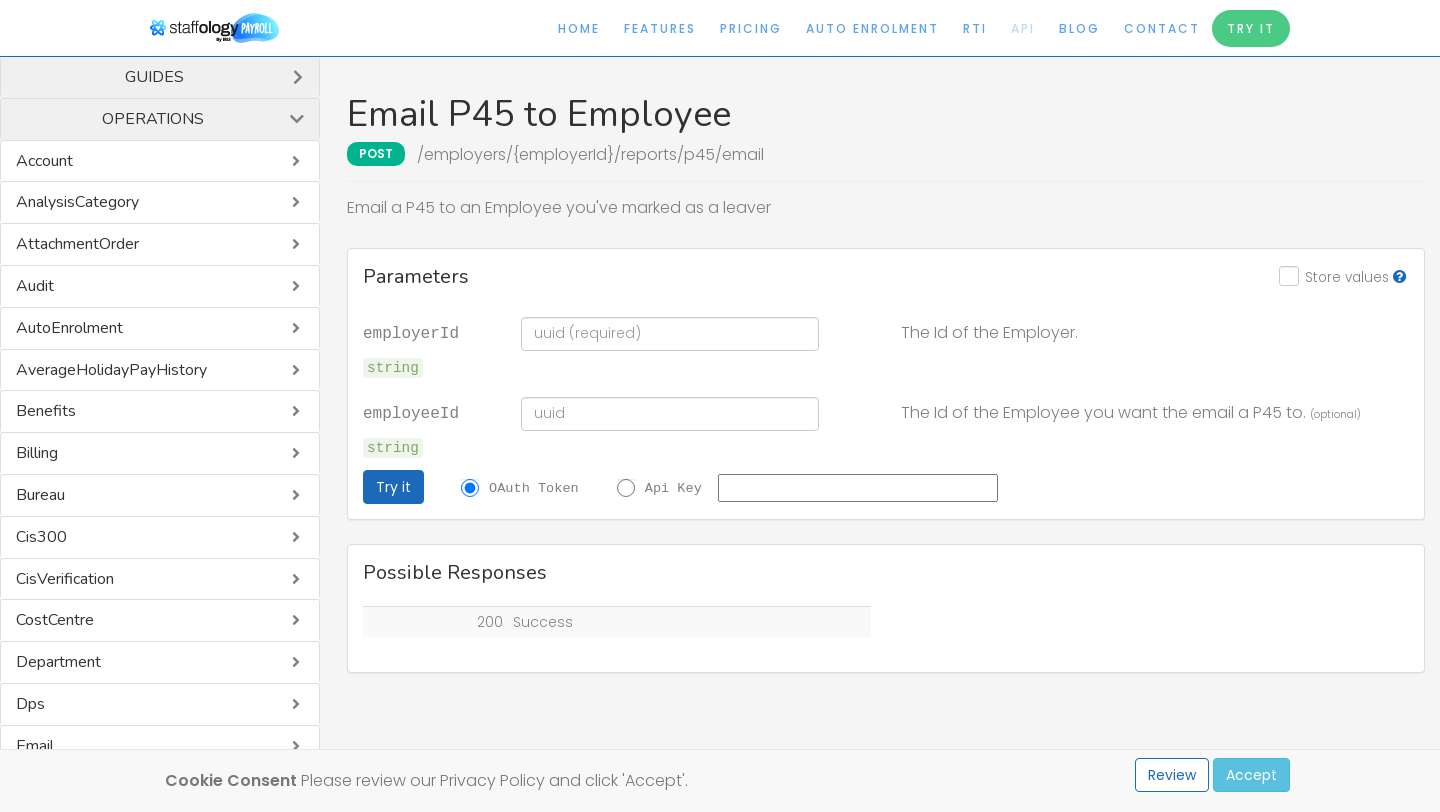 This screenshot has width=1440, height=812. Describe the element at coordinates (46, 411) in the screenshot. I see `Benefits` at that location.